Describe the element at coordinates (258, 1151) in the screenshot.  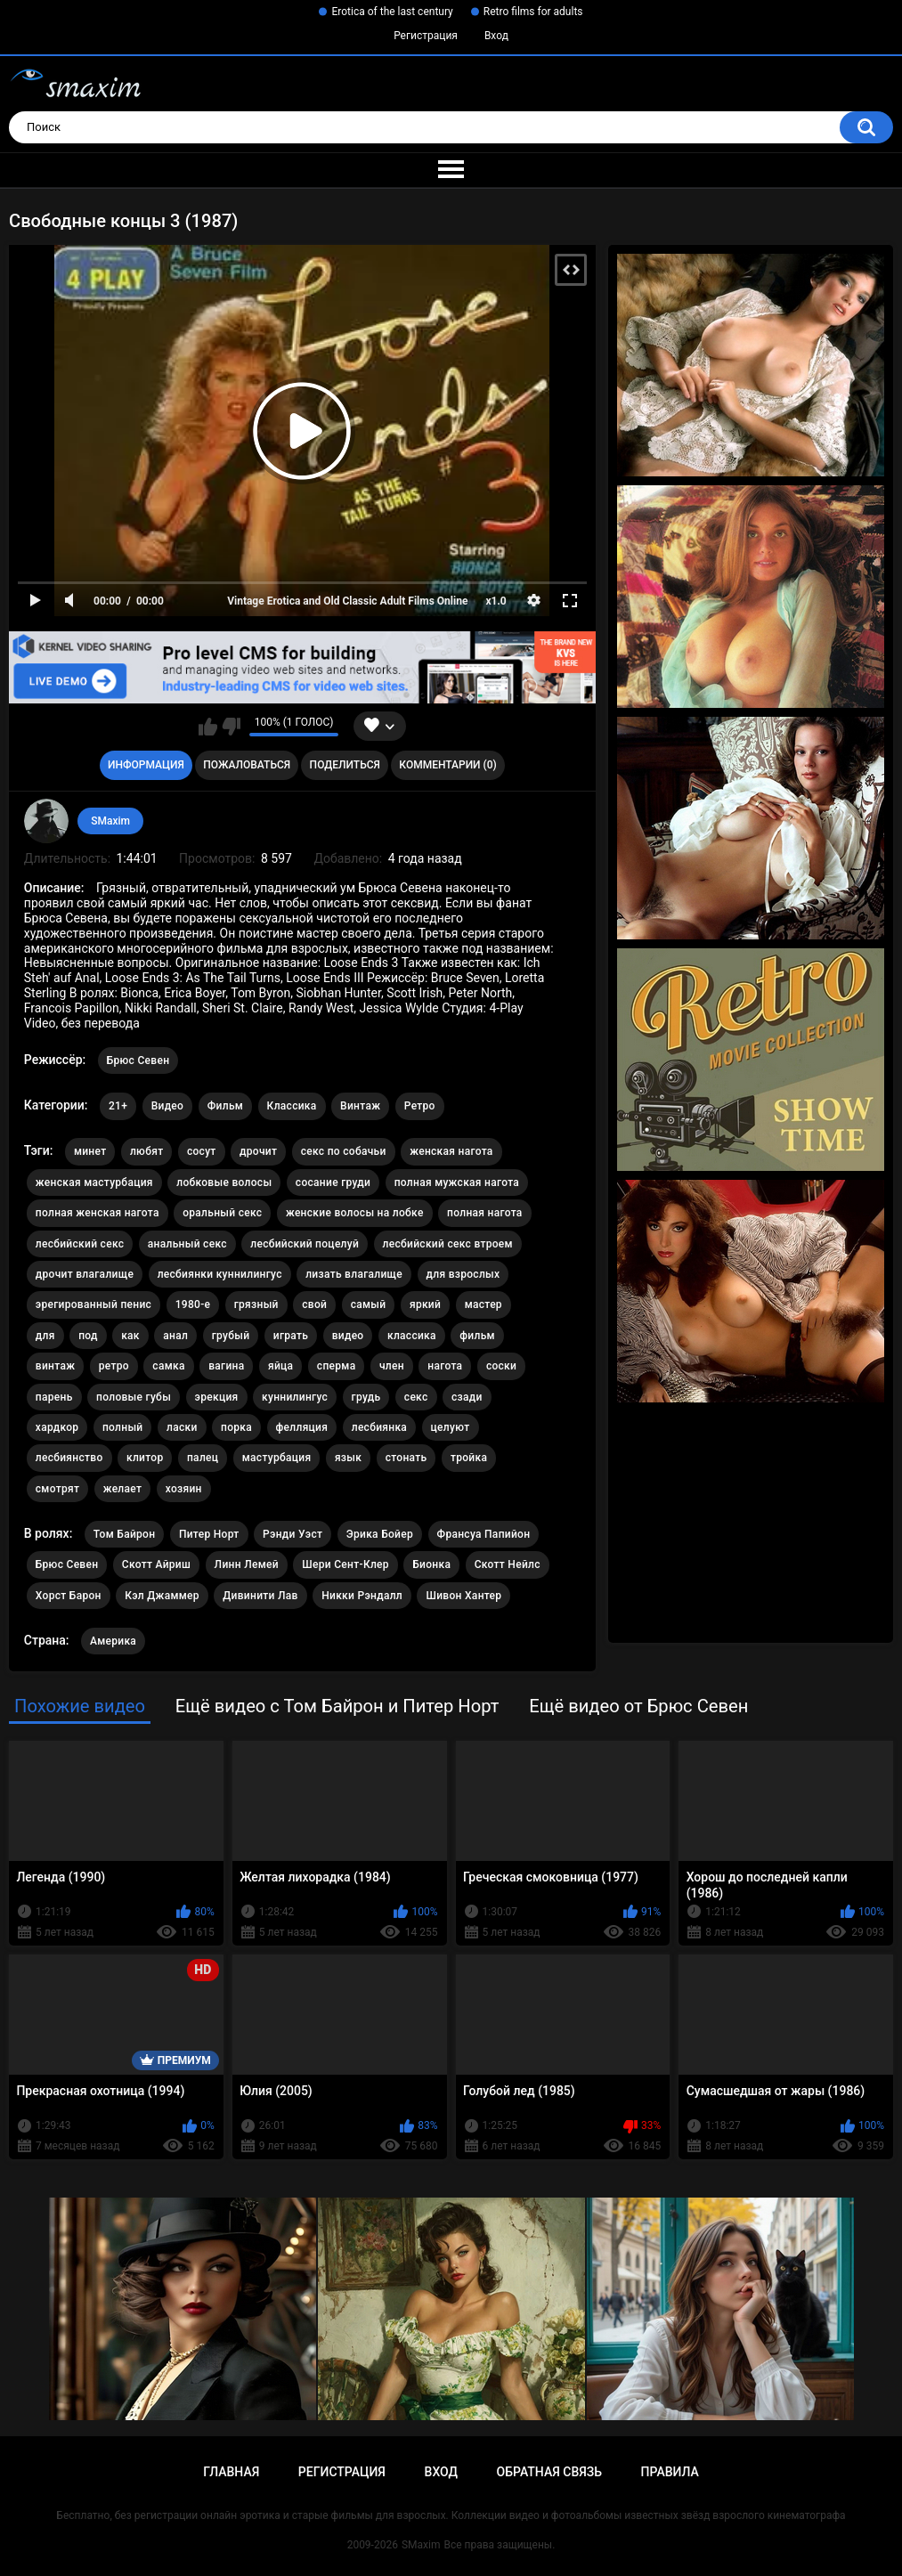
I see `дрочит` at that location.